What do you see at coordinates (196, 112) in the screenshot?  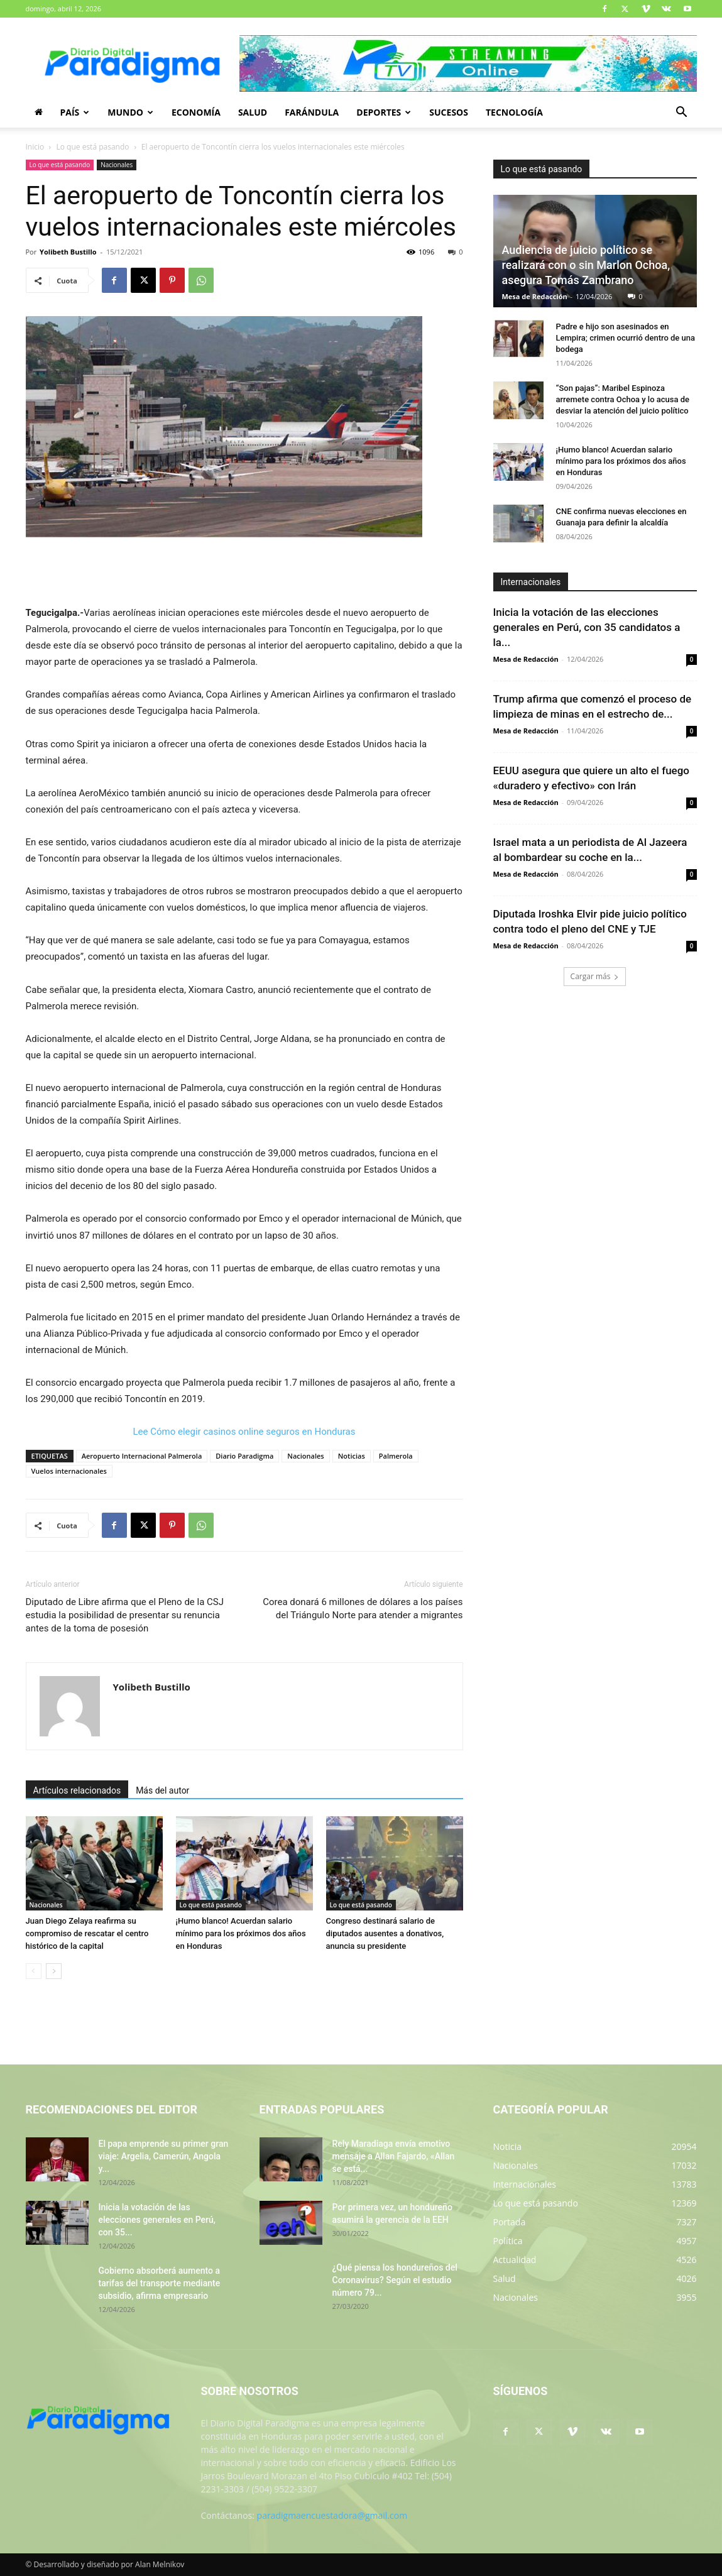 I see `Economía` at bounding box center [196, 112].